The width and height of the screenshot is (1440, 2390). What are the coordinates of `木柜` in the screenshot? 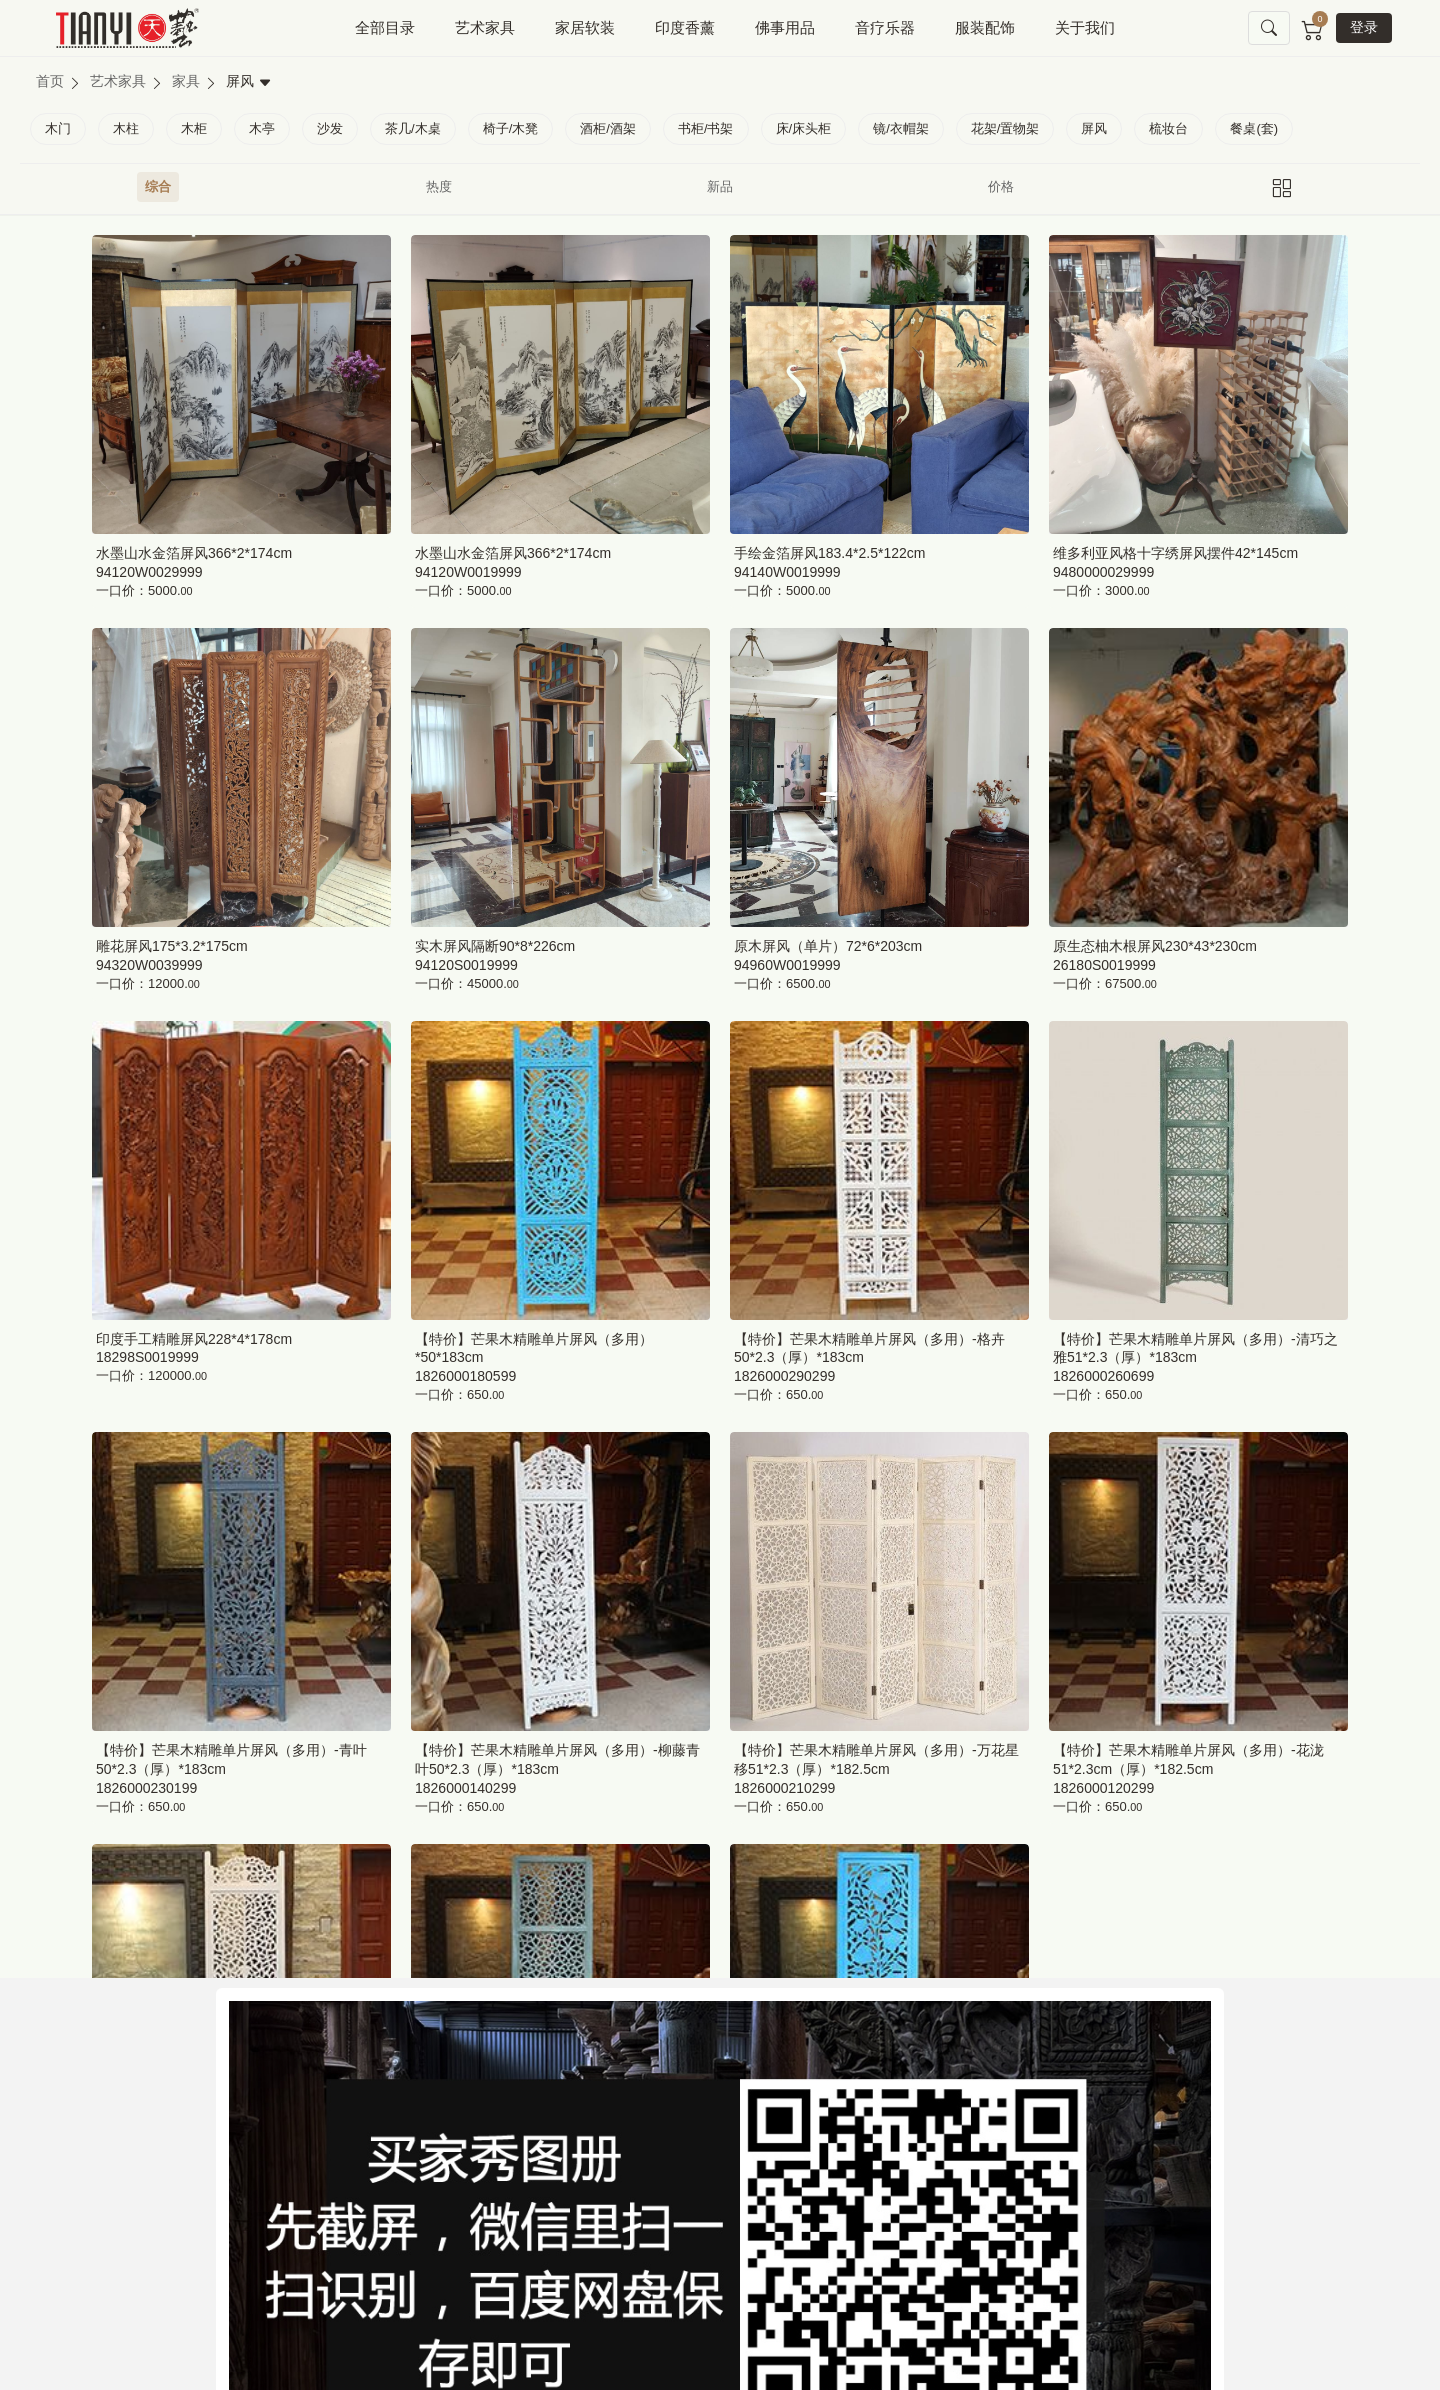 It's located at (194, 128).